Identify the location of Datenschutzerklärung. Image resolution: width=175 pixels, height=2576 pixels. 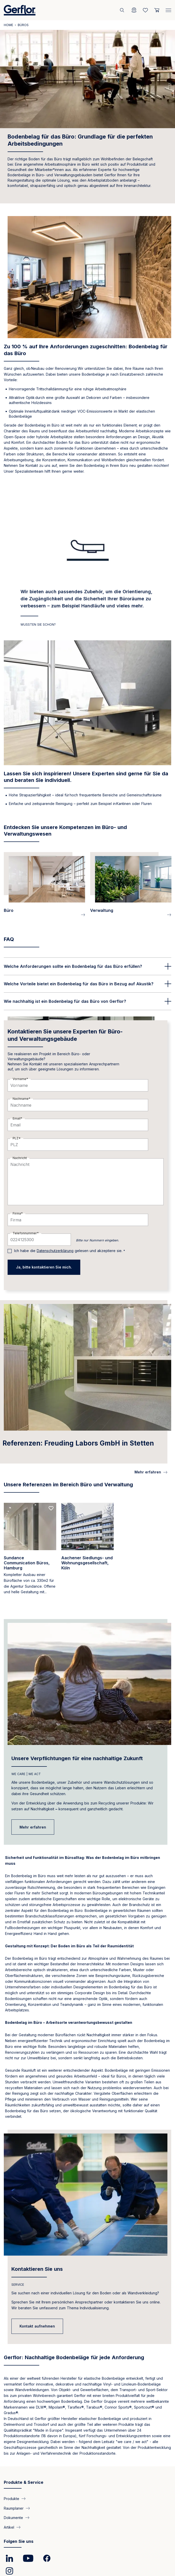
(55, 1250).